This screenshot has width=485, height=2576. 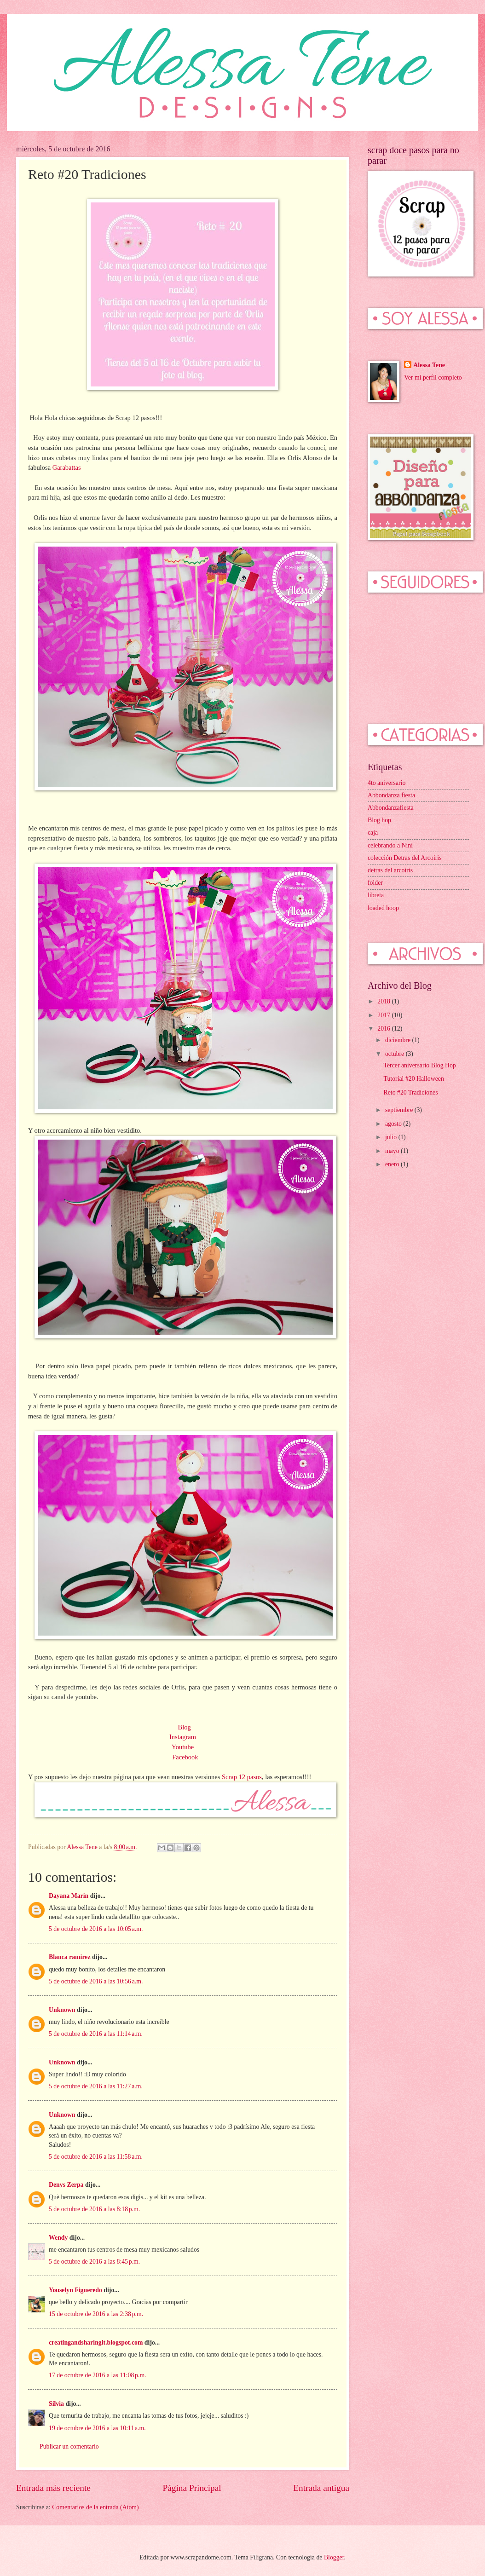 I want to click on Wendy, so click(x=58, y=2237).